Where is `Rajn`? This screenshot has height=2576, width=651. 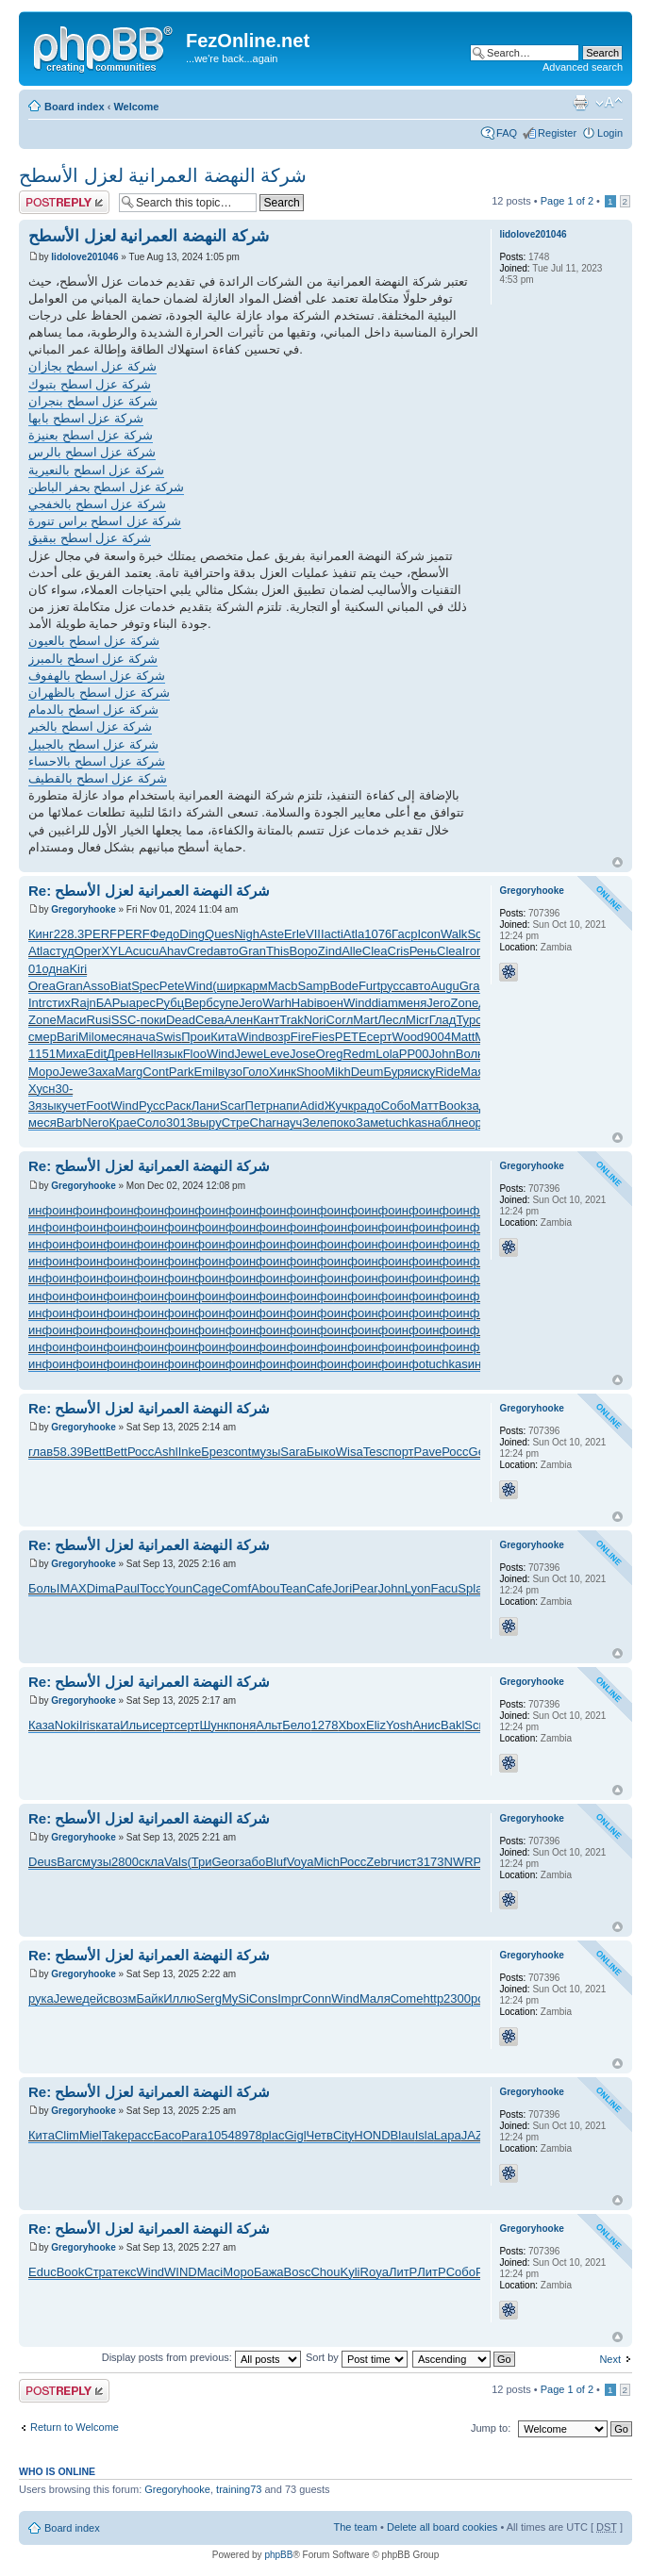 Rajn is located at coordinates (83, 1003).